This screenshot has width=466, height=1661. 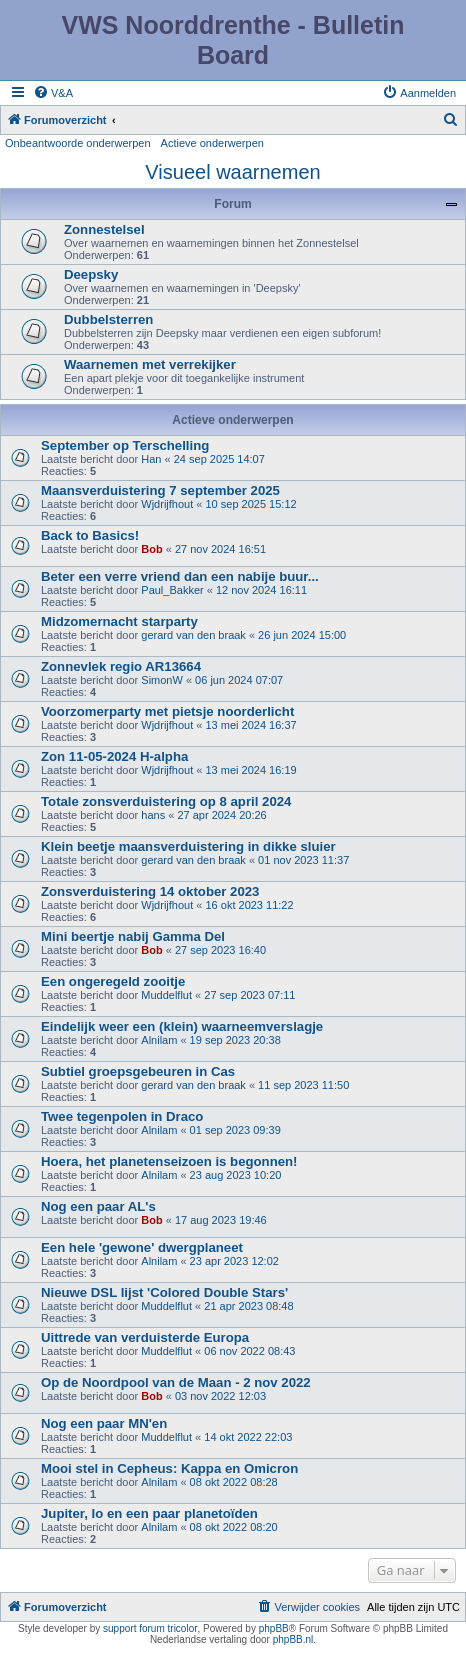 I want to click on Op de Noordpool van de Maan - 2 nov 2022, so click(x=176, y=1382).